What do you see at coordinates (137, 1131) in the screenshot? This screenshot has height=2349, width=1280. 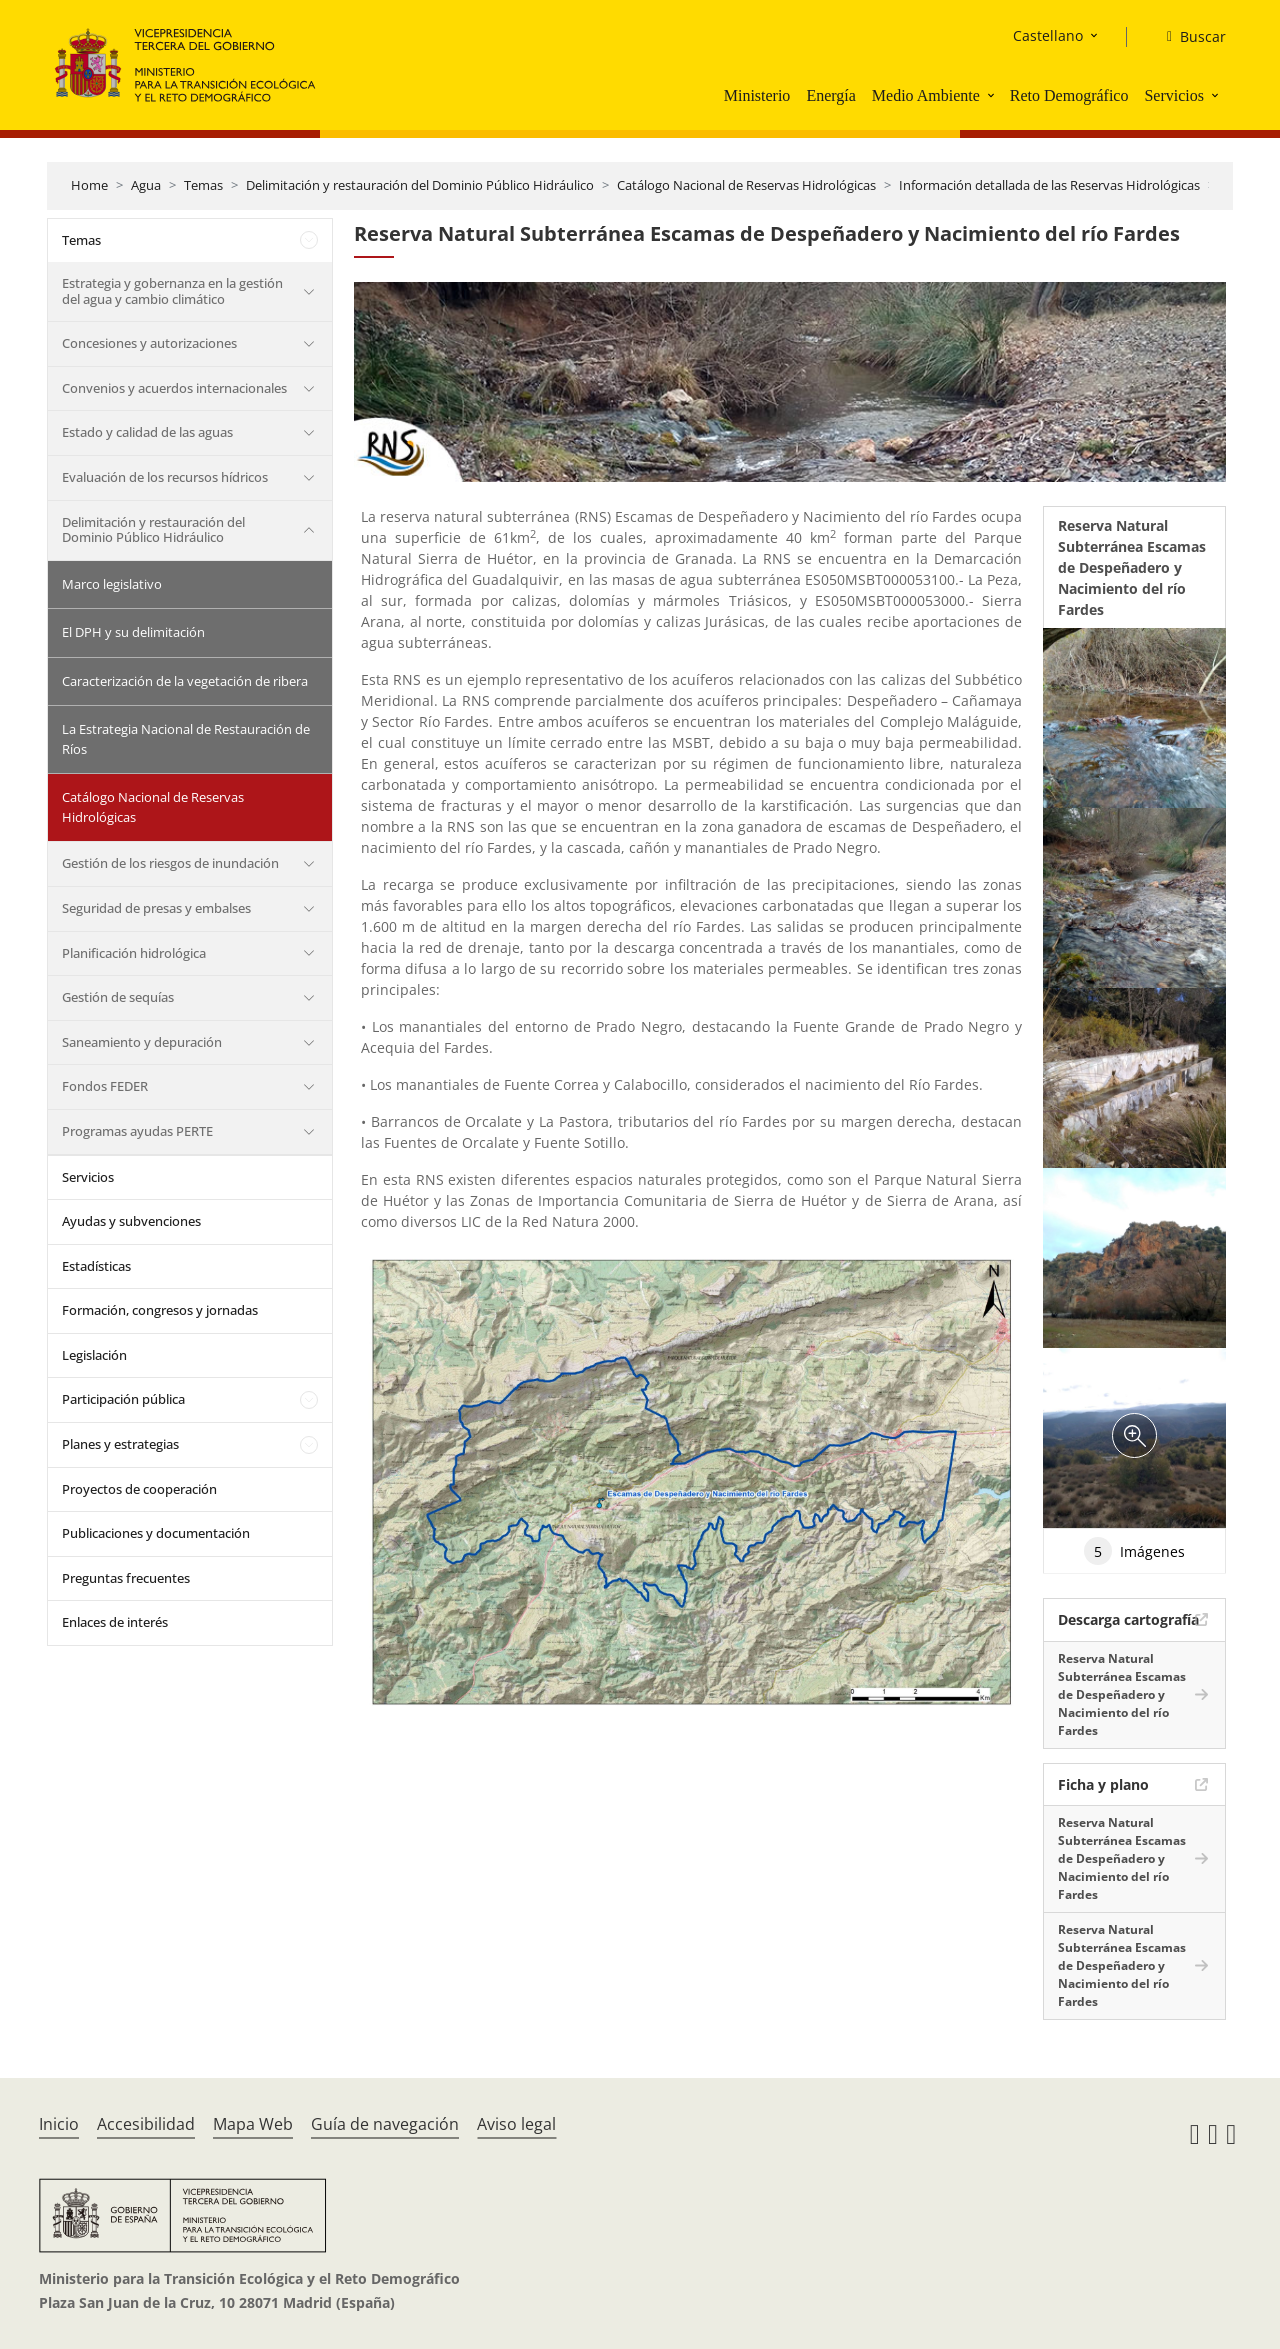 I see `Programas ayudas PERTE` at bounding box center [137, 1131].